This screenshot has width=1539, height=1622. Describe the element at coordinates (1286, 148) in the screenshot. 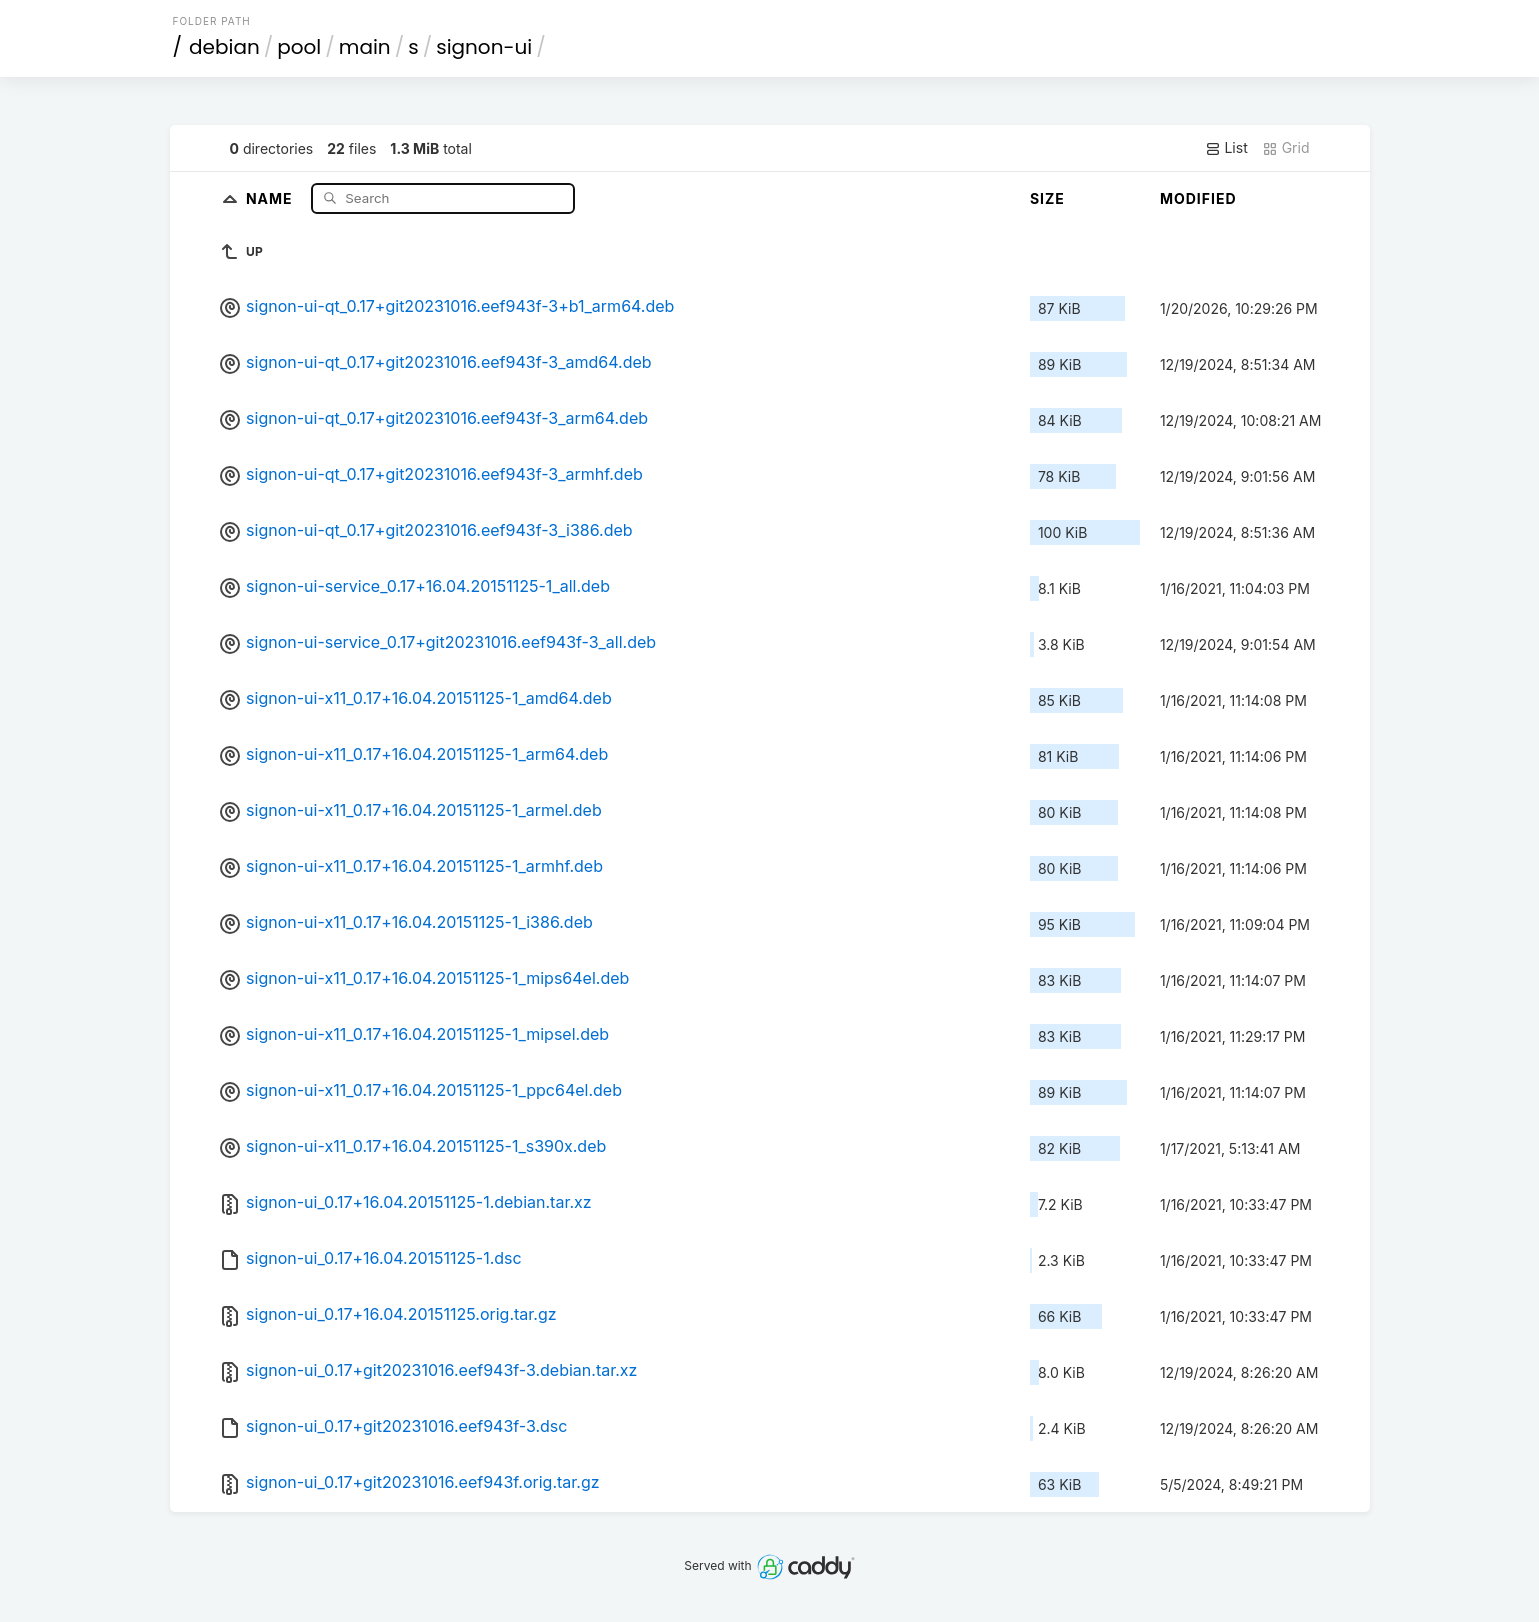

I see `Grid` at that location.